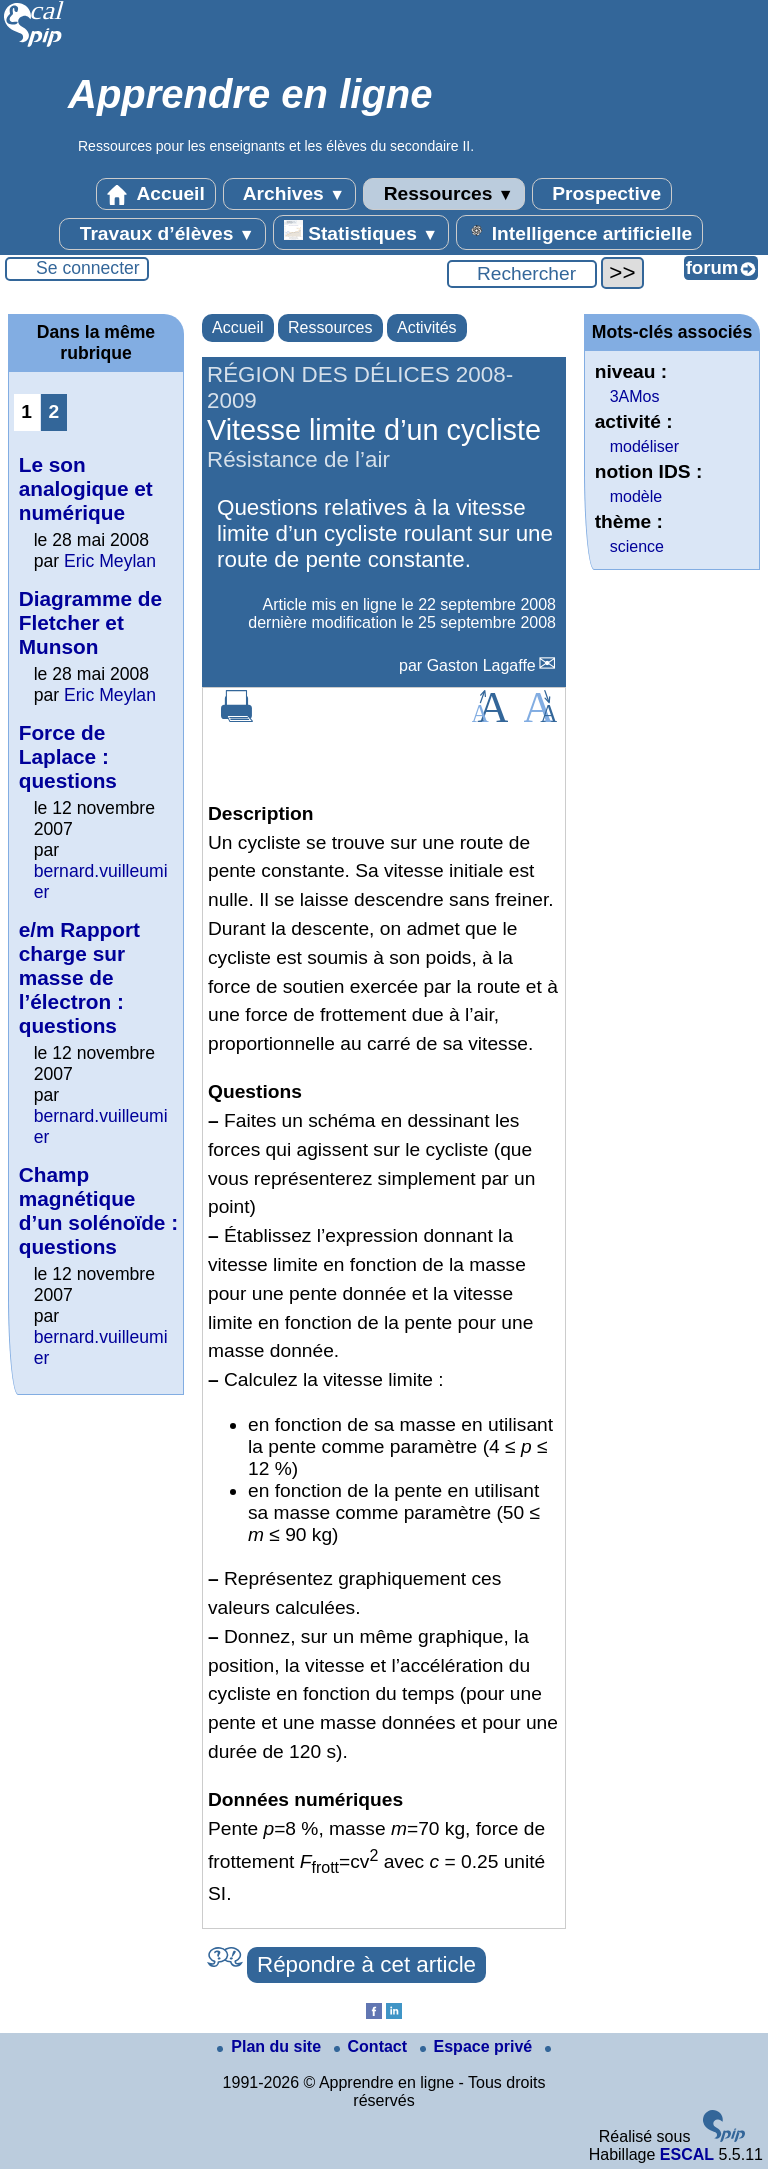 Image resolution: width=768 pixels, height=2169 pixels. Describe the element at coordinates (636, 496) in the screenshot. I see `modèle` at that location.